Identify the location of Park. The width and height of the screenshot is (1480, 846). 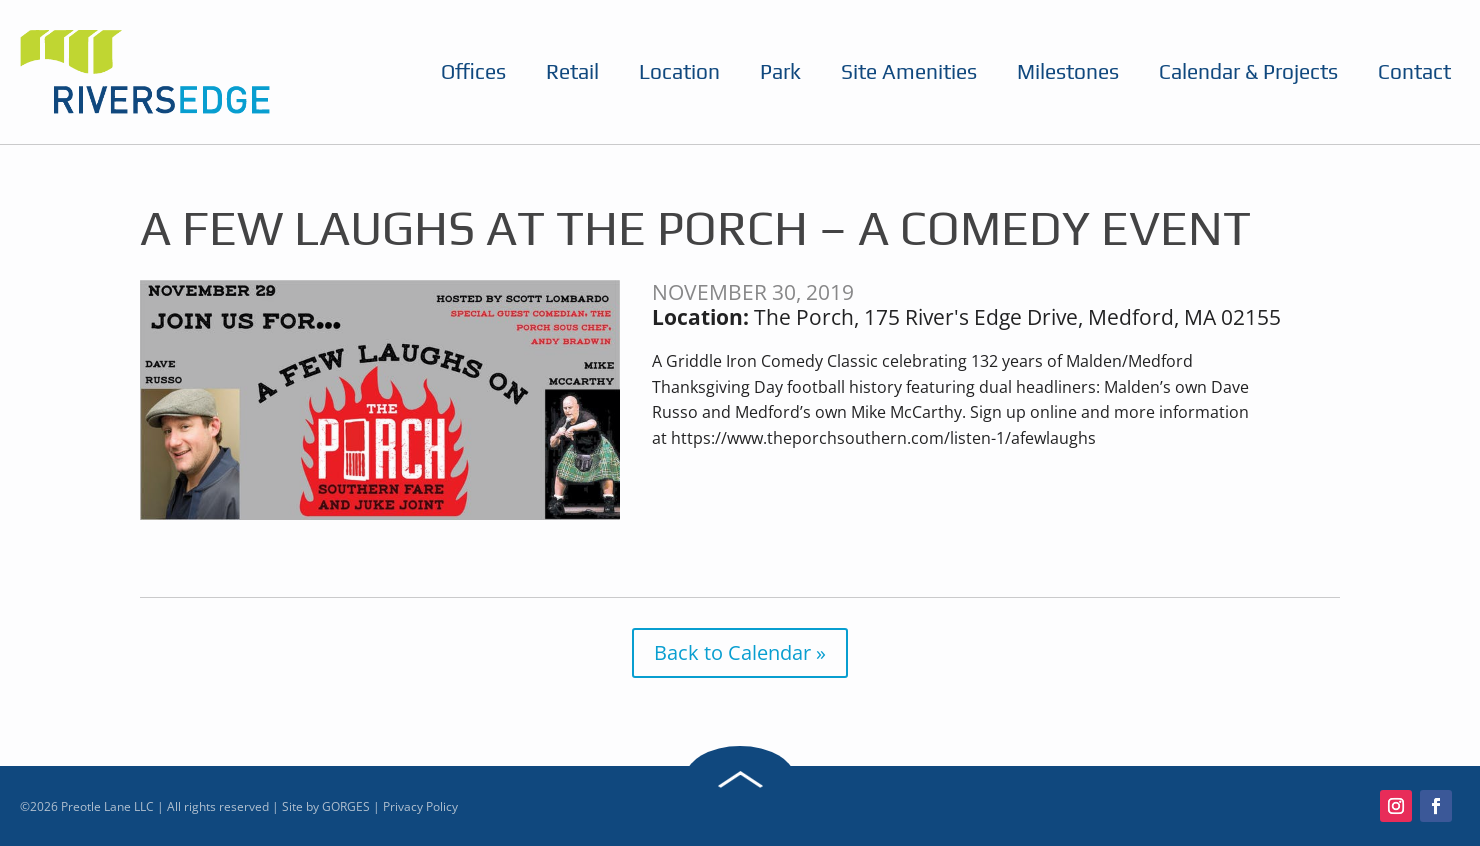
(780, 72).